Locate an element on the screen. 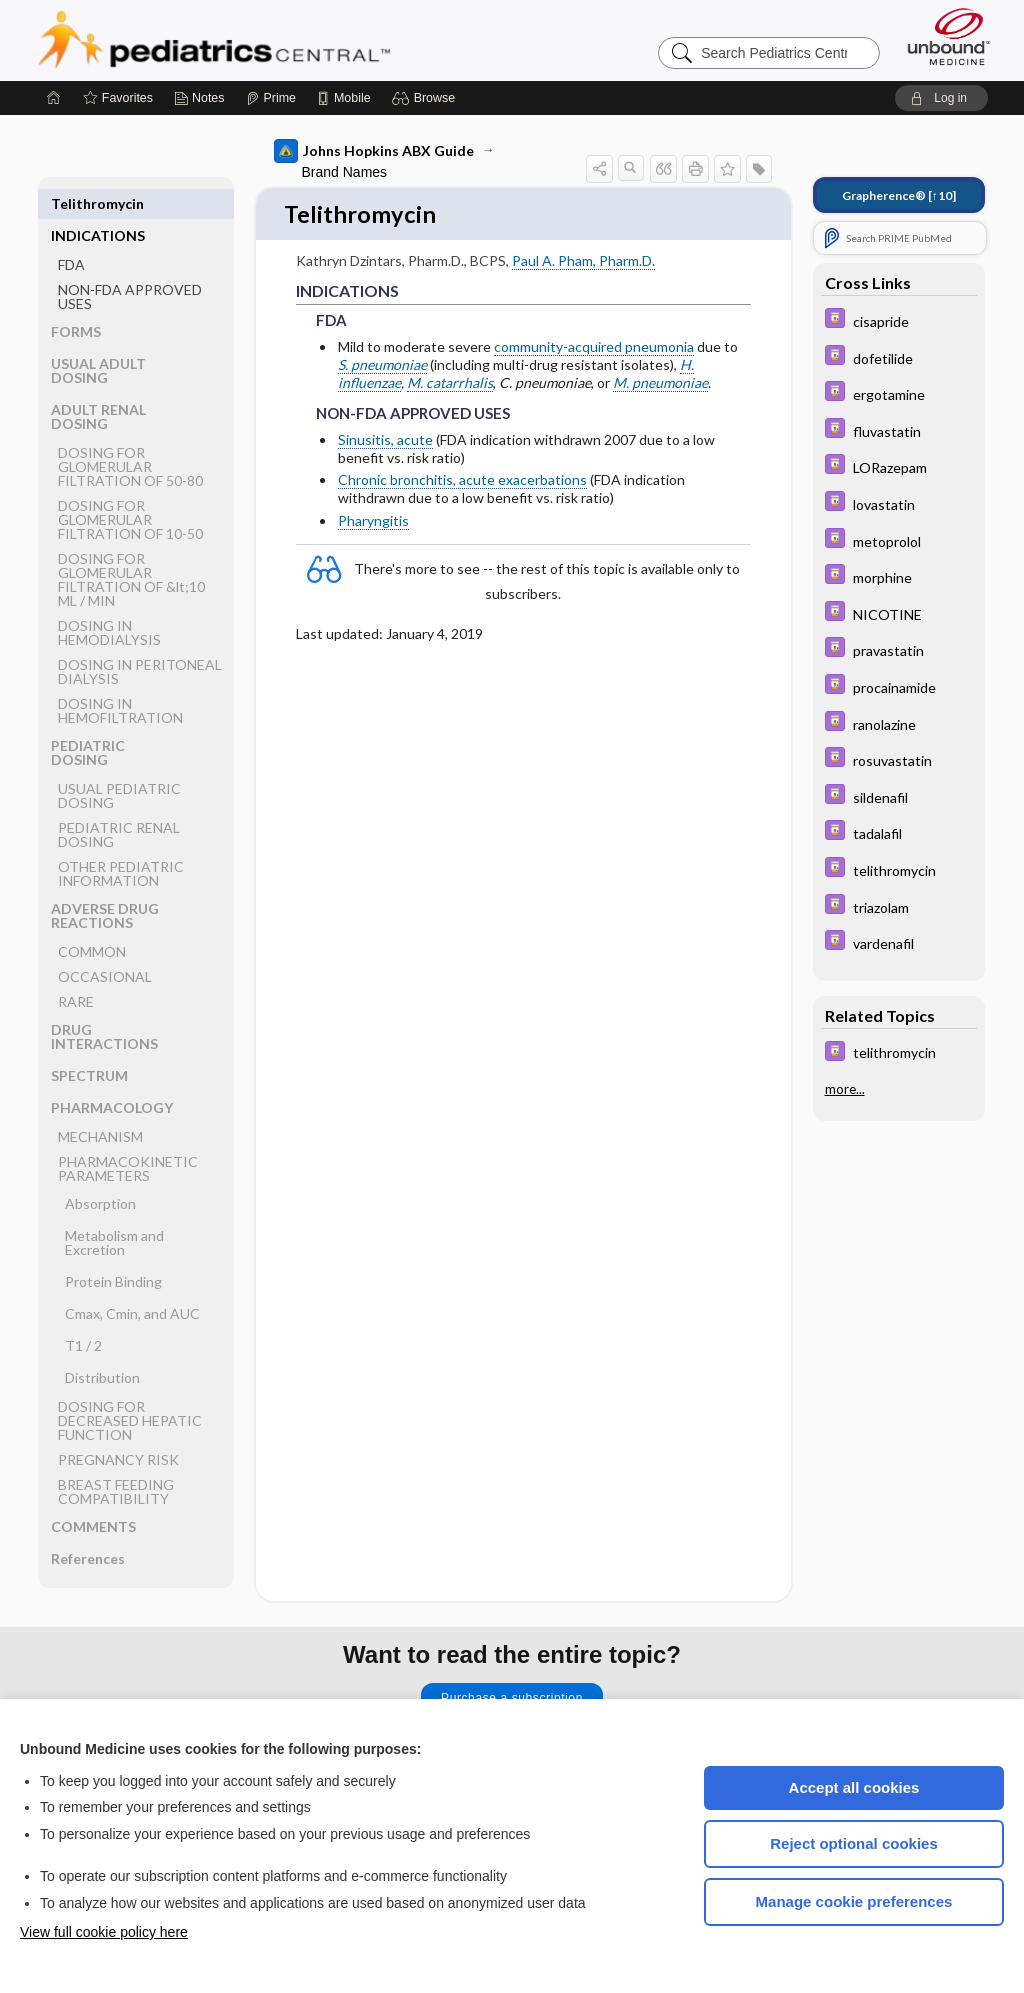 This screenshot has width=1024, height=1993. Pharyngitis is located at coordinates (373, 521).